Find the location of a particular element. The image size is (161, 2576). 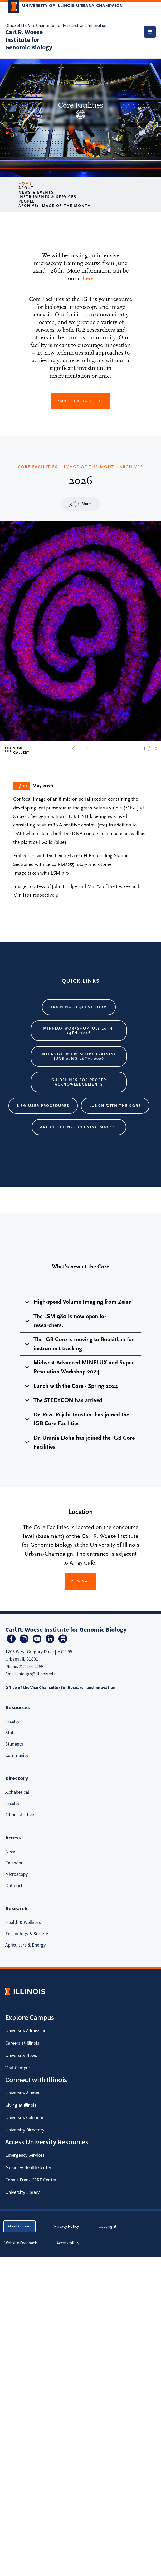

The STEDYCON has arrived is located at coordinates (62, 1402).